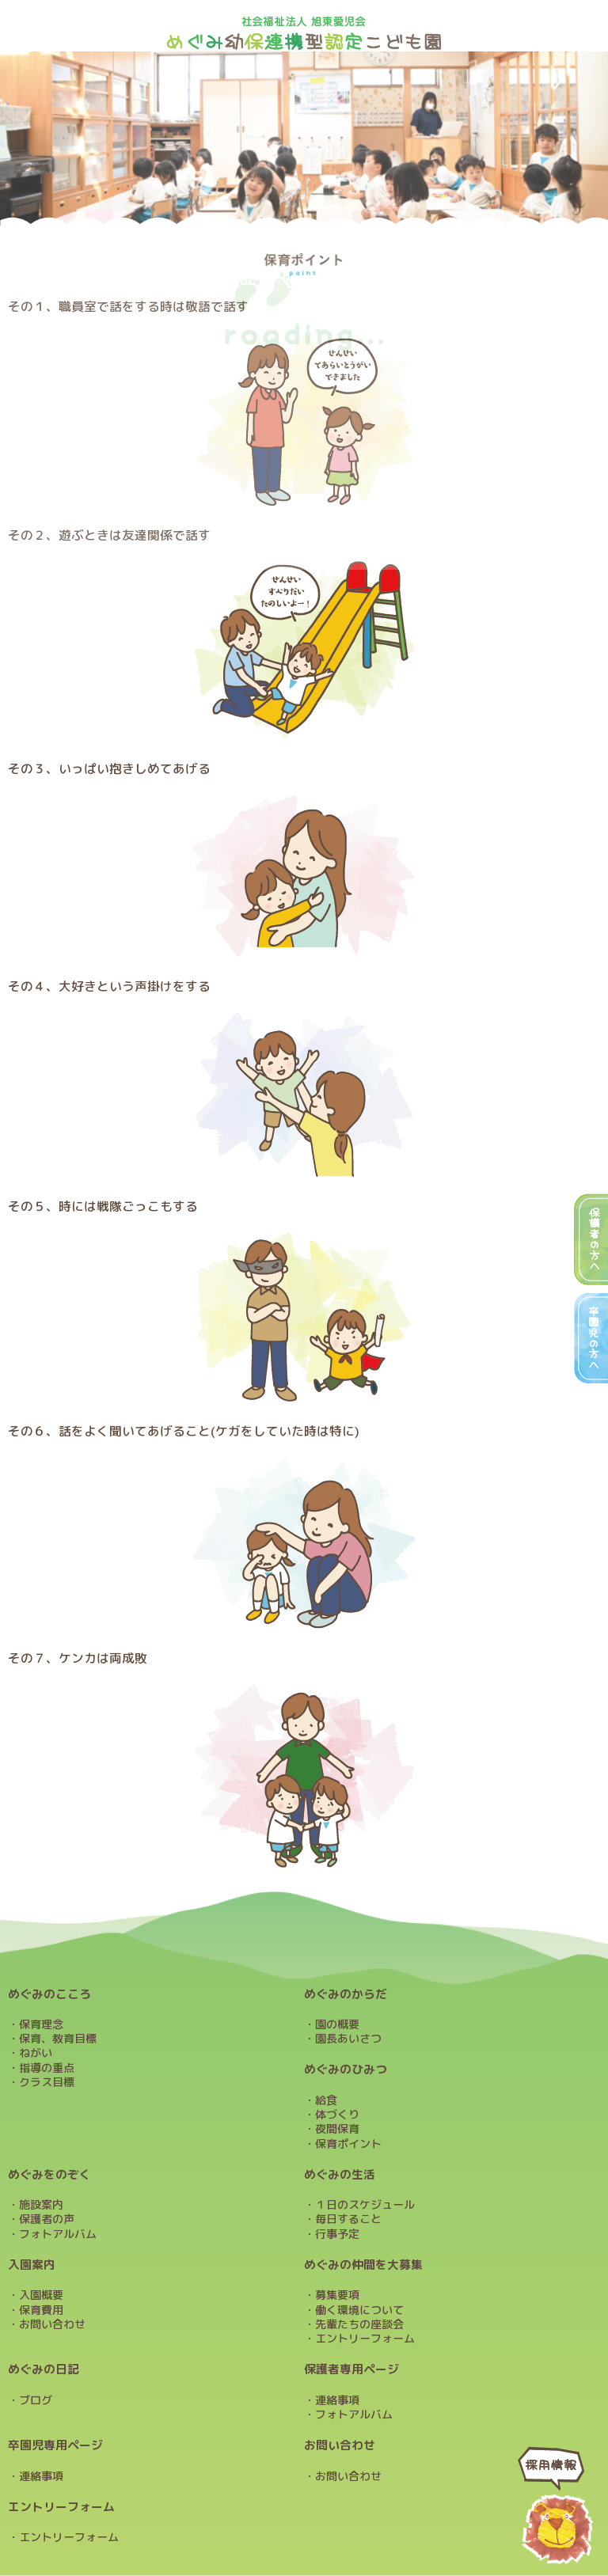 The image size is (608, 2576). What do you see at coordinates (58, 2234) in the screenshot?
I see `フォトアルバム` at bounding box center [58, 2234].